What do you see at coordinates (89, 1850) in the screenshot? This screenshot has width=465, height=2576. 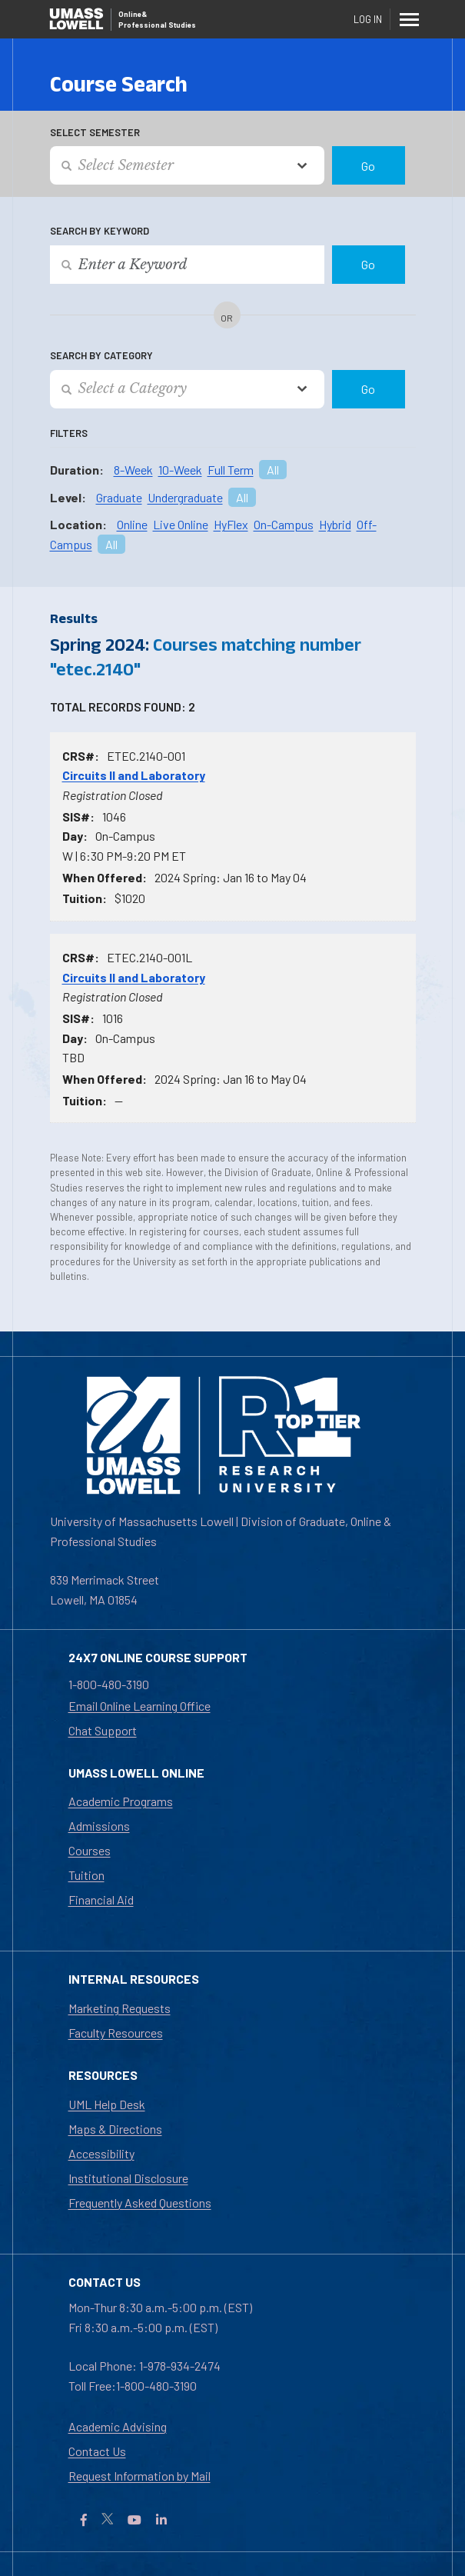 I see `Courses` at bounding box center [89, 1850].